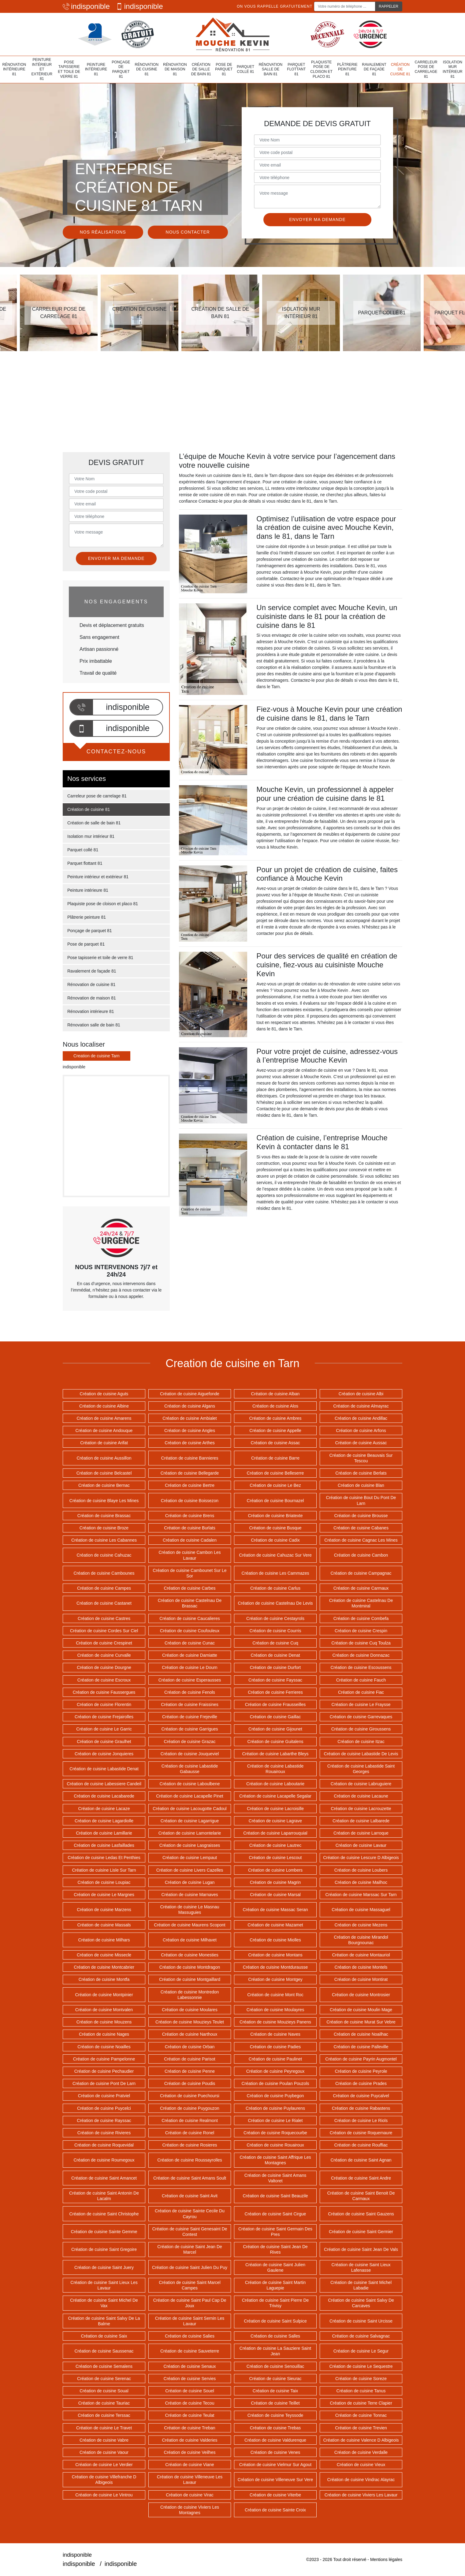 The height and width of the screenshot is (2576, 465). I want to click on Création de cuisine Gijounet, so click(275, 1729).